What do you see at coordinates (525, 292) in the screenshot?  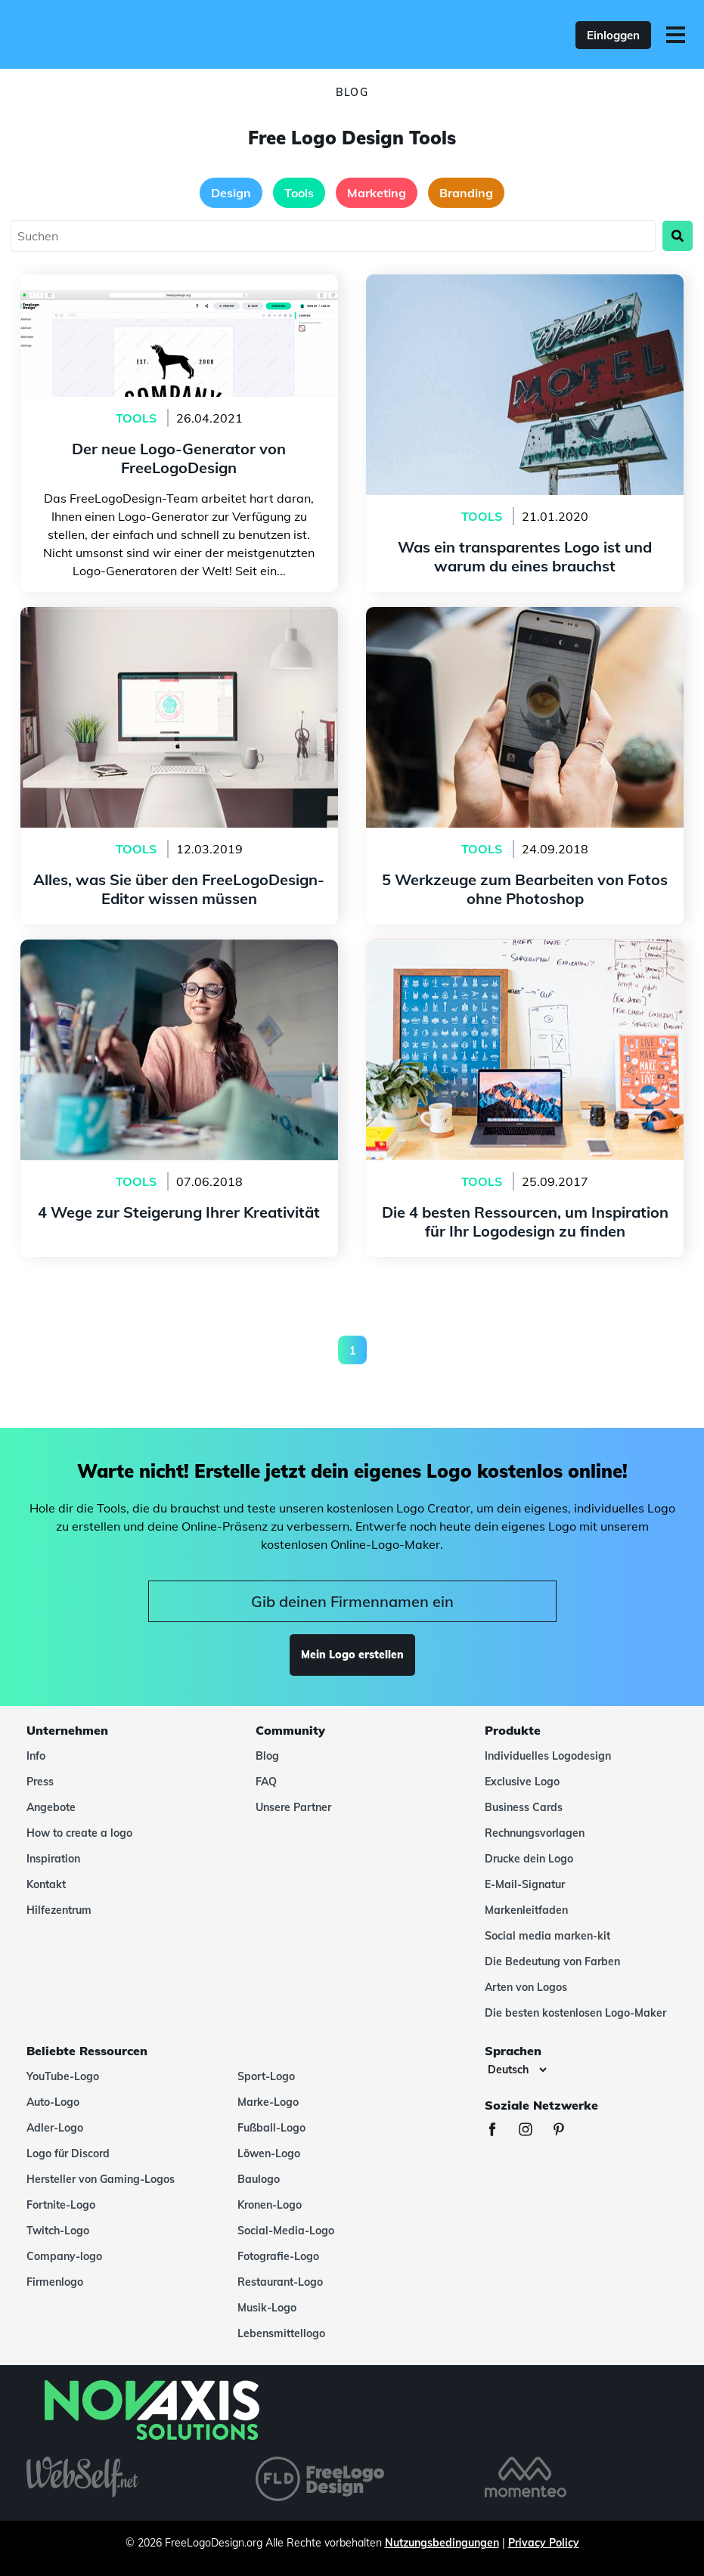 I see `Was ein transparentes Logo ist und warum du eines brauchst` at bounding box center [525, 292].